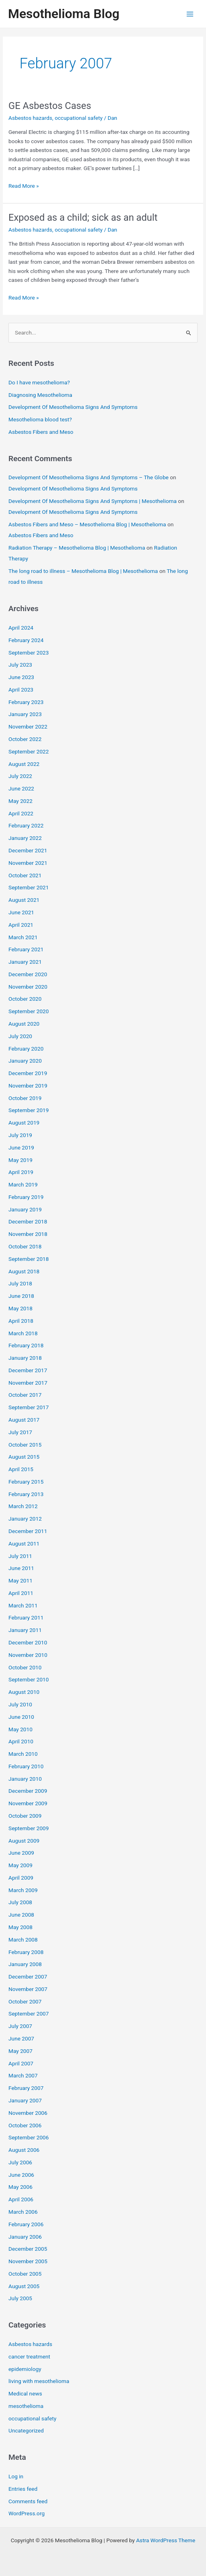 This screenshot has width=206, height=2576. What do you see at coordinates (92, 501) in the screenshot?
I see `Development Of Mesothelioma Signs And Symptoms | Mesothelioma` at bounding box center [92, 501].